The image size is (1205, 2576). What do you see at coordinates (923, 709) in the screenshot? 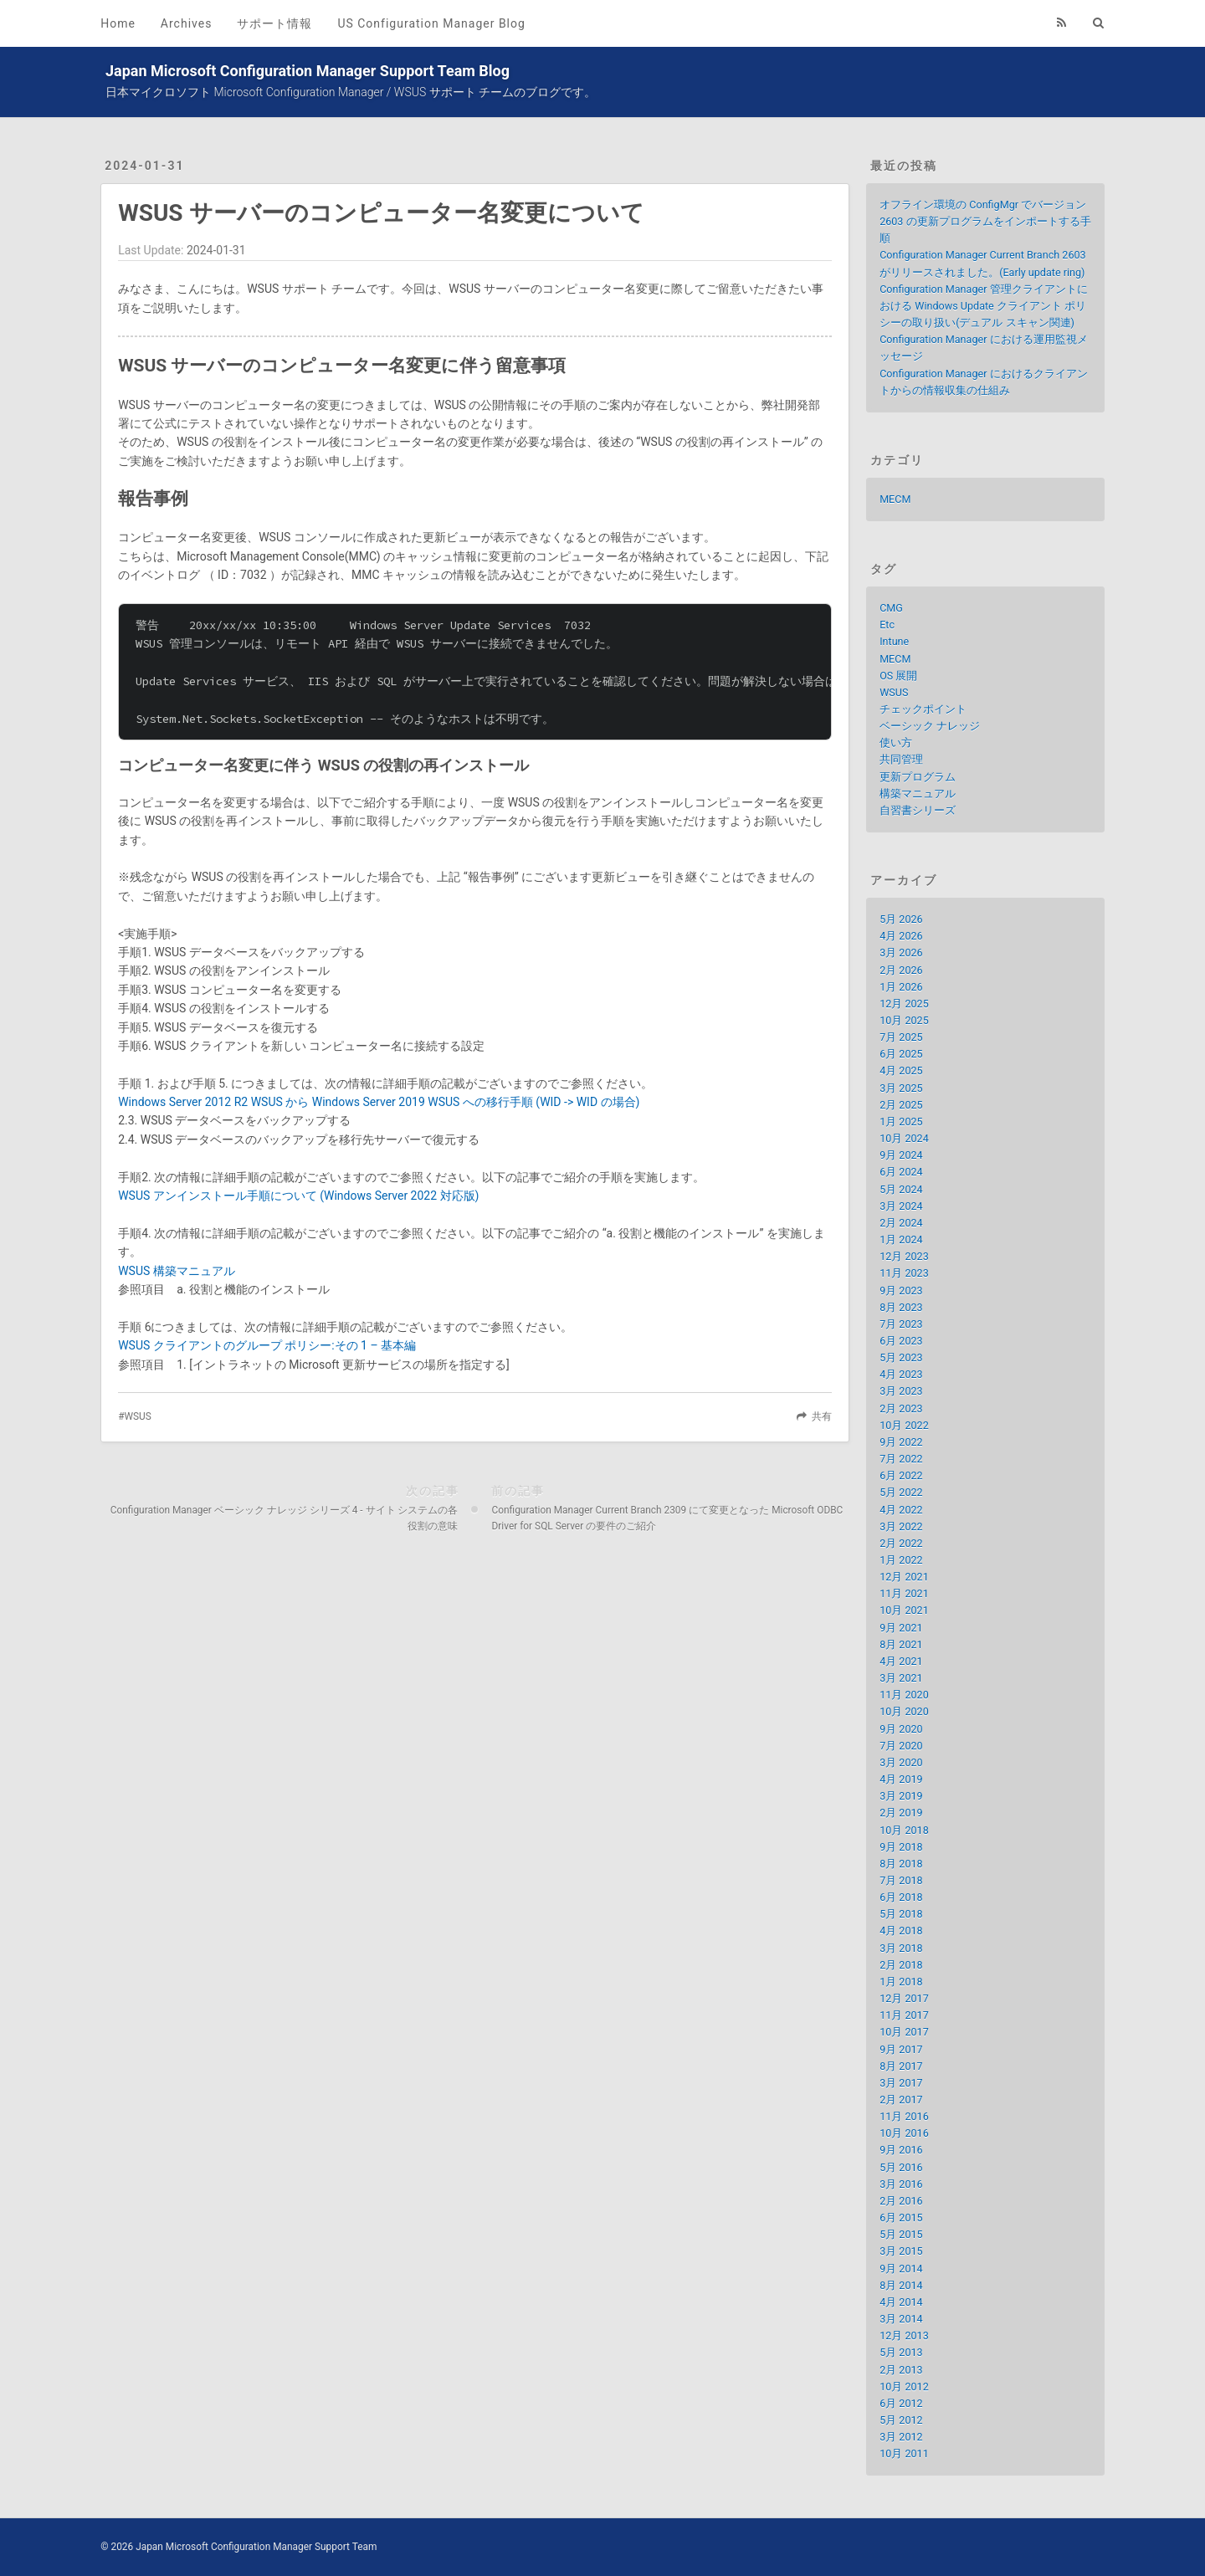
I see `チェックポイント` at bounding box center [923, 709].